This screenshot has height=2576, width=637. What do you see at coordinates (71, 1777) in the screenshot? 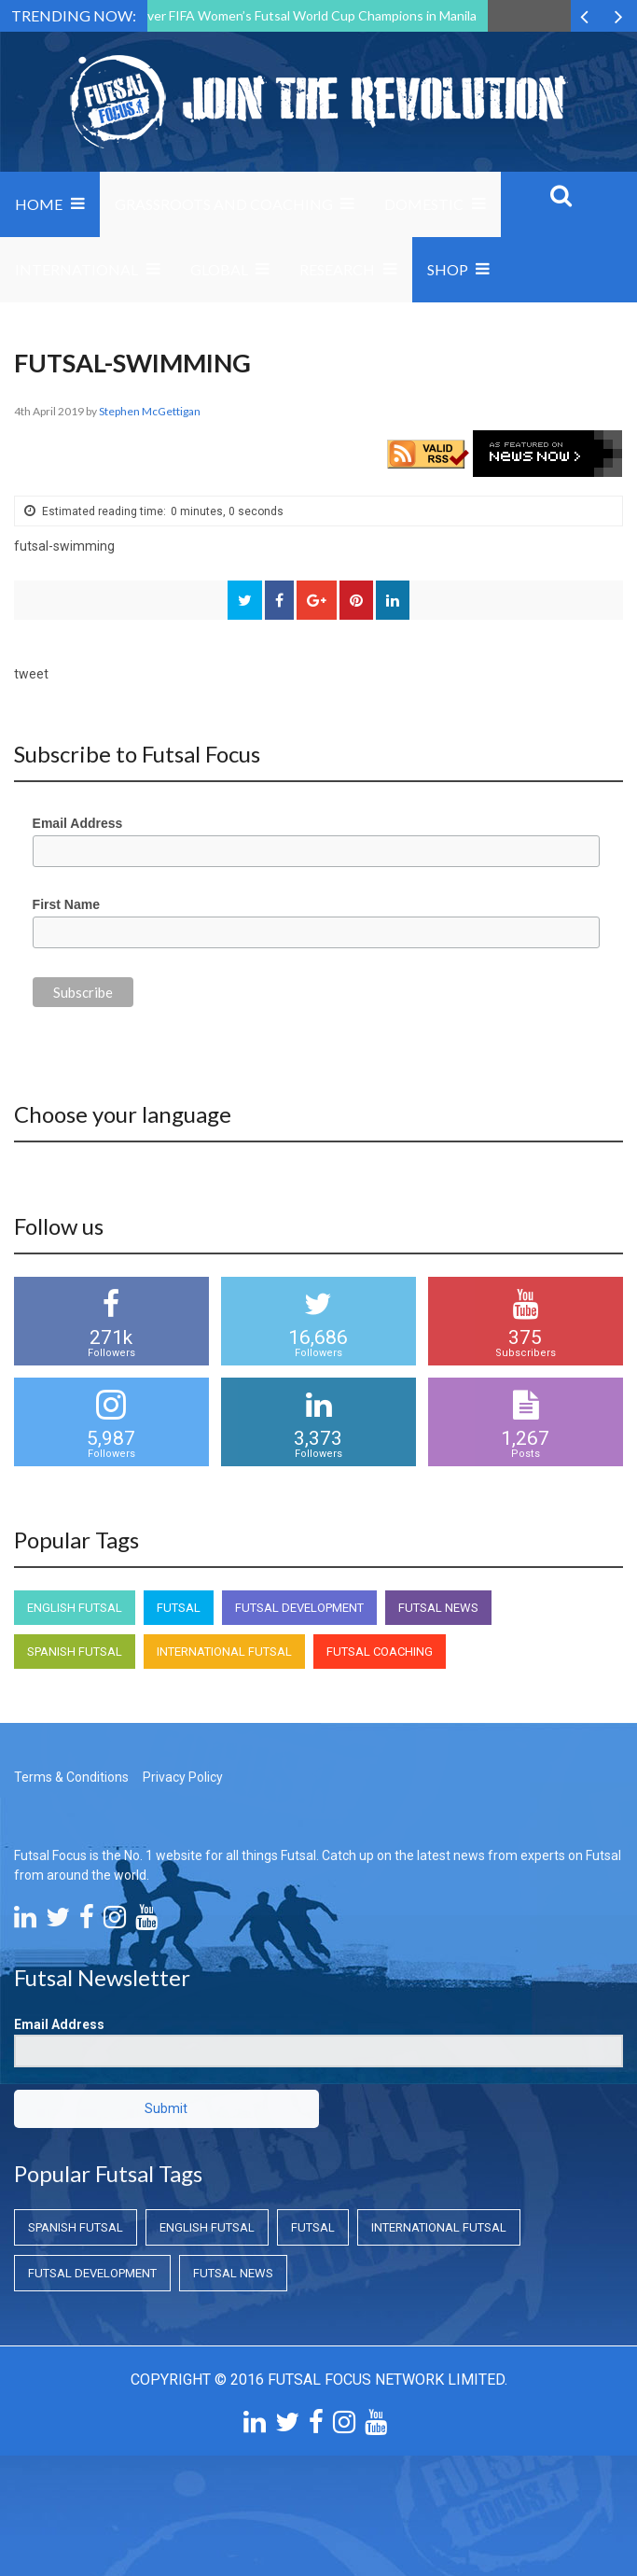
I see `Terms & Conditions` at bounding box center [71, 1777].